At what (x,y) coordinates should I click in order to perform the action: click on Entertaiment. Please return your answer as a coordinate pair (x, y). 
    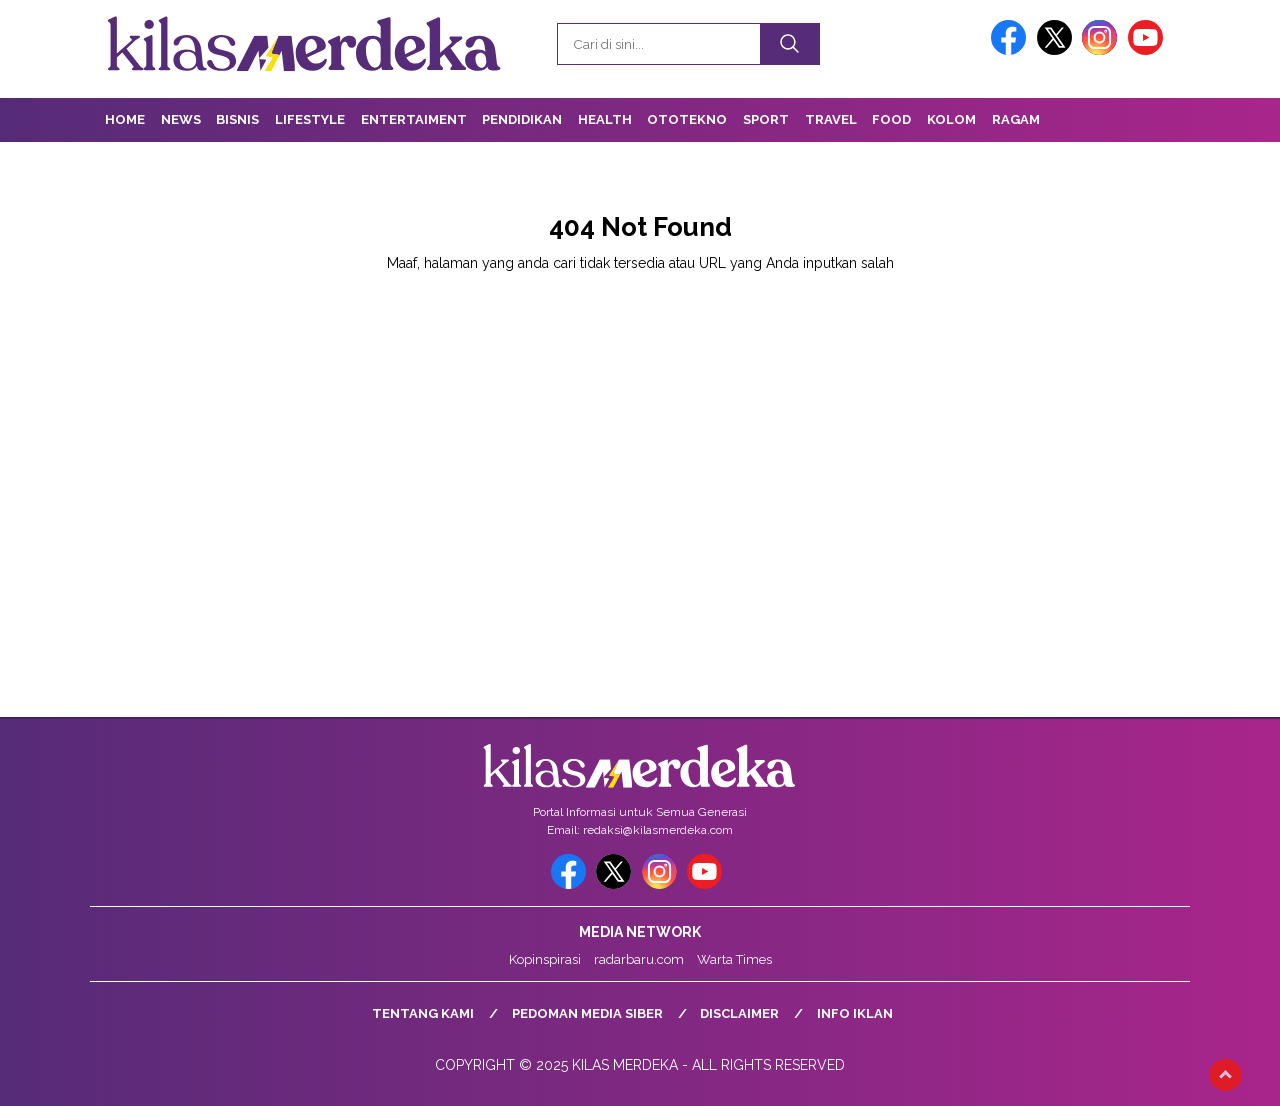
    Looking at the image, I should click on (414, 119).